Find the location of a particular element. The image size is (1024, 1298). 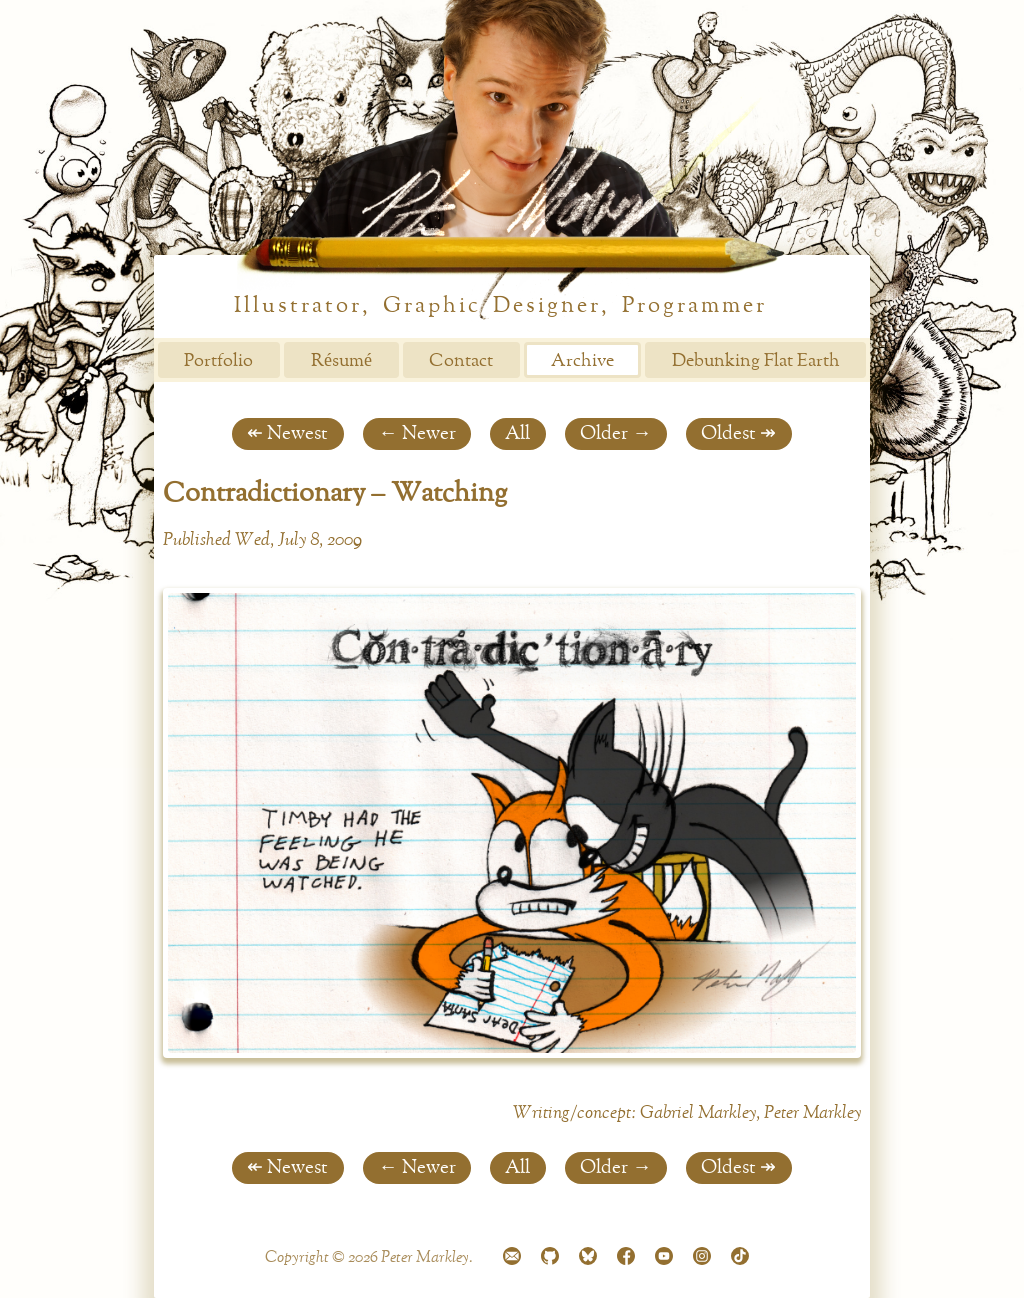

Contact is located at coordinates (461, 361).